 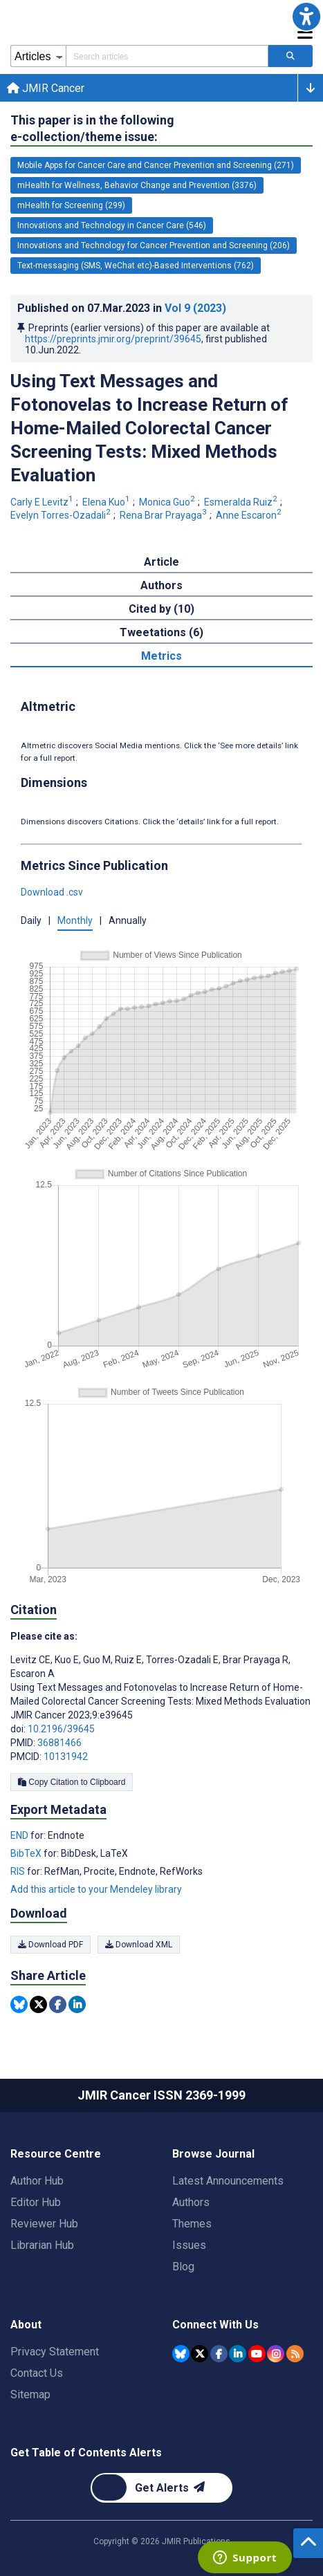 I want to click on [JMIR Publications Instagram account], so click(x=275, y=2353).